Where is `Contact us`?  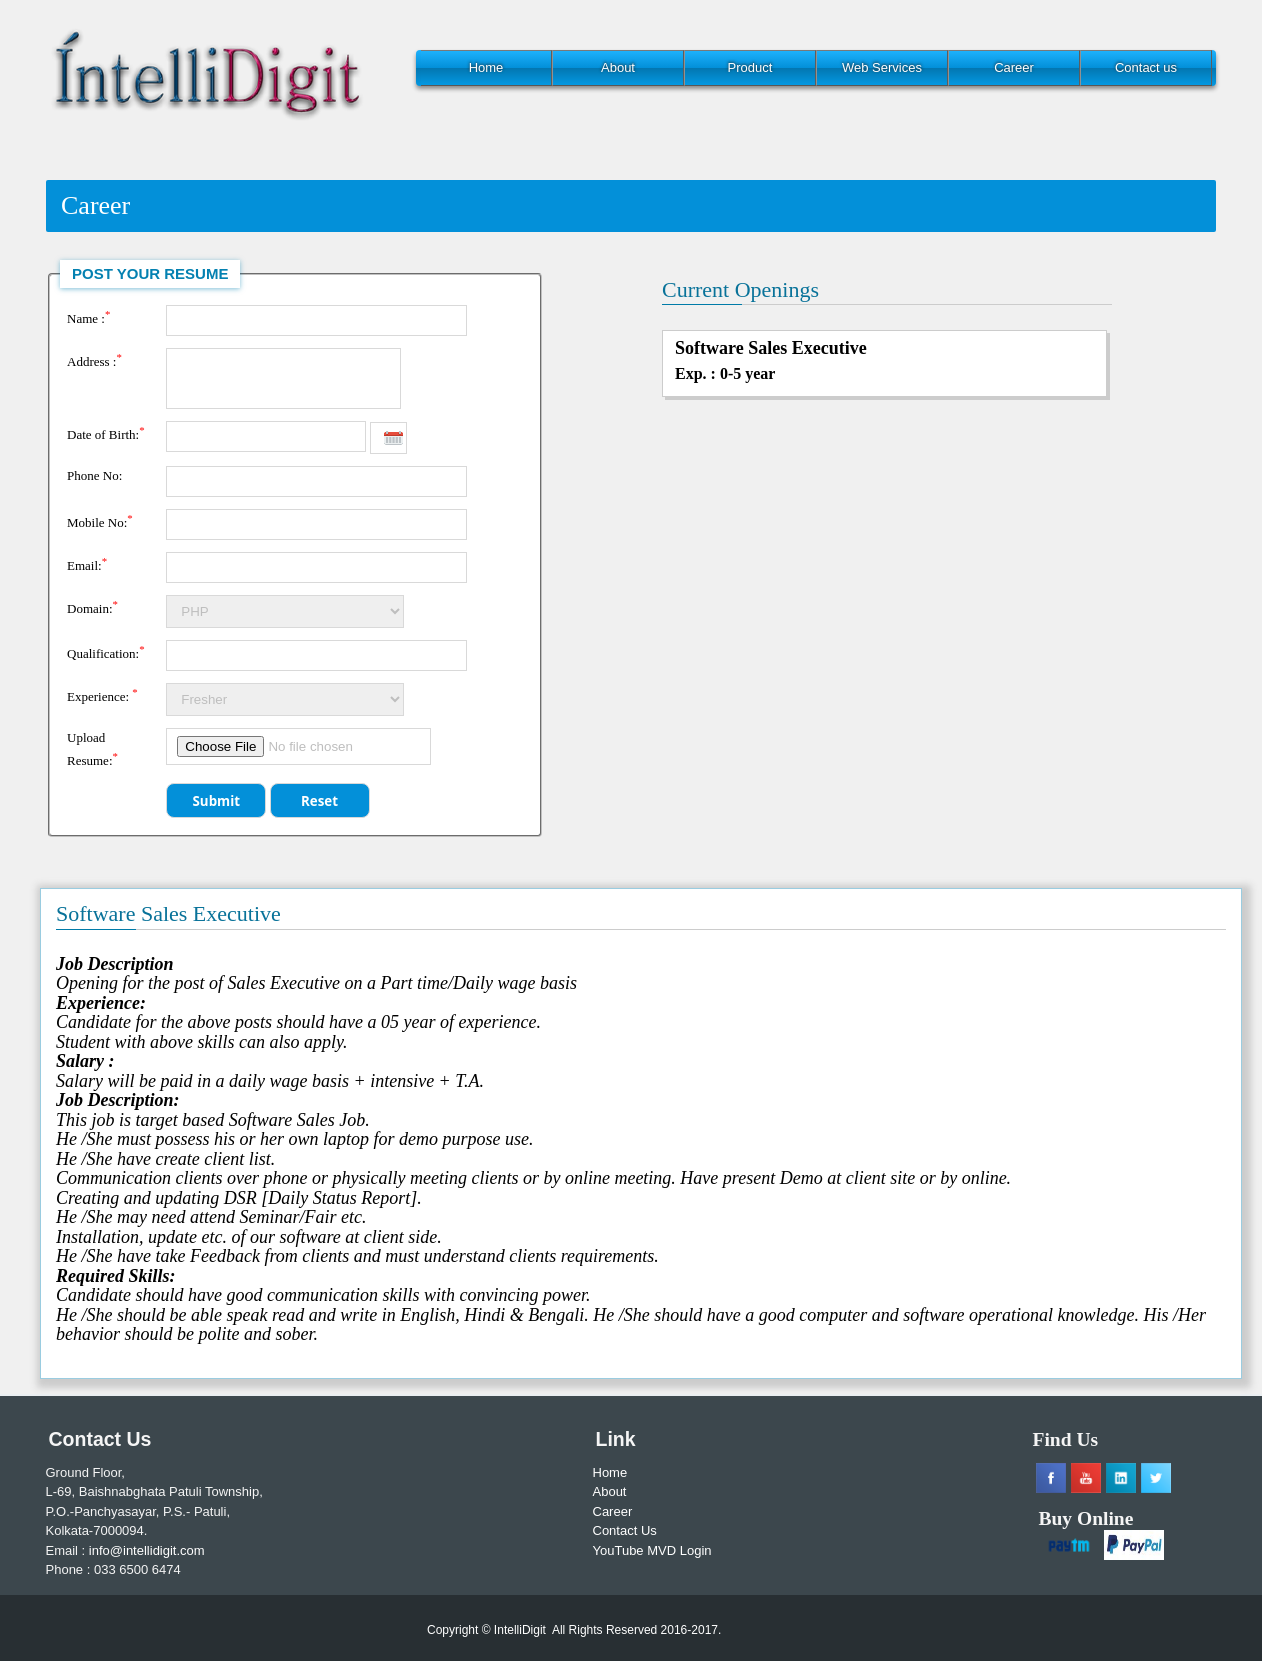 Contact us is located at coordinates (1146, 67).